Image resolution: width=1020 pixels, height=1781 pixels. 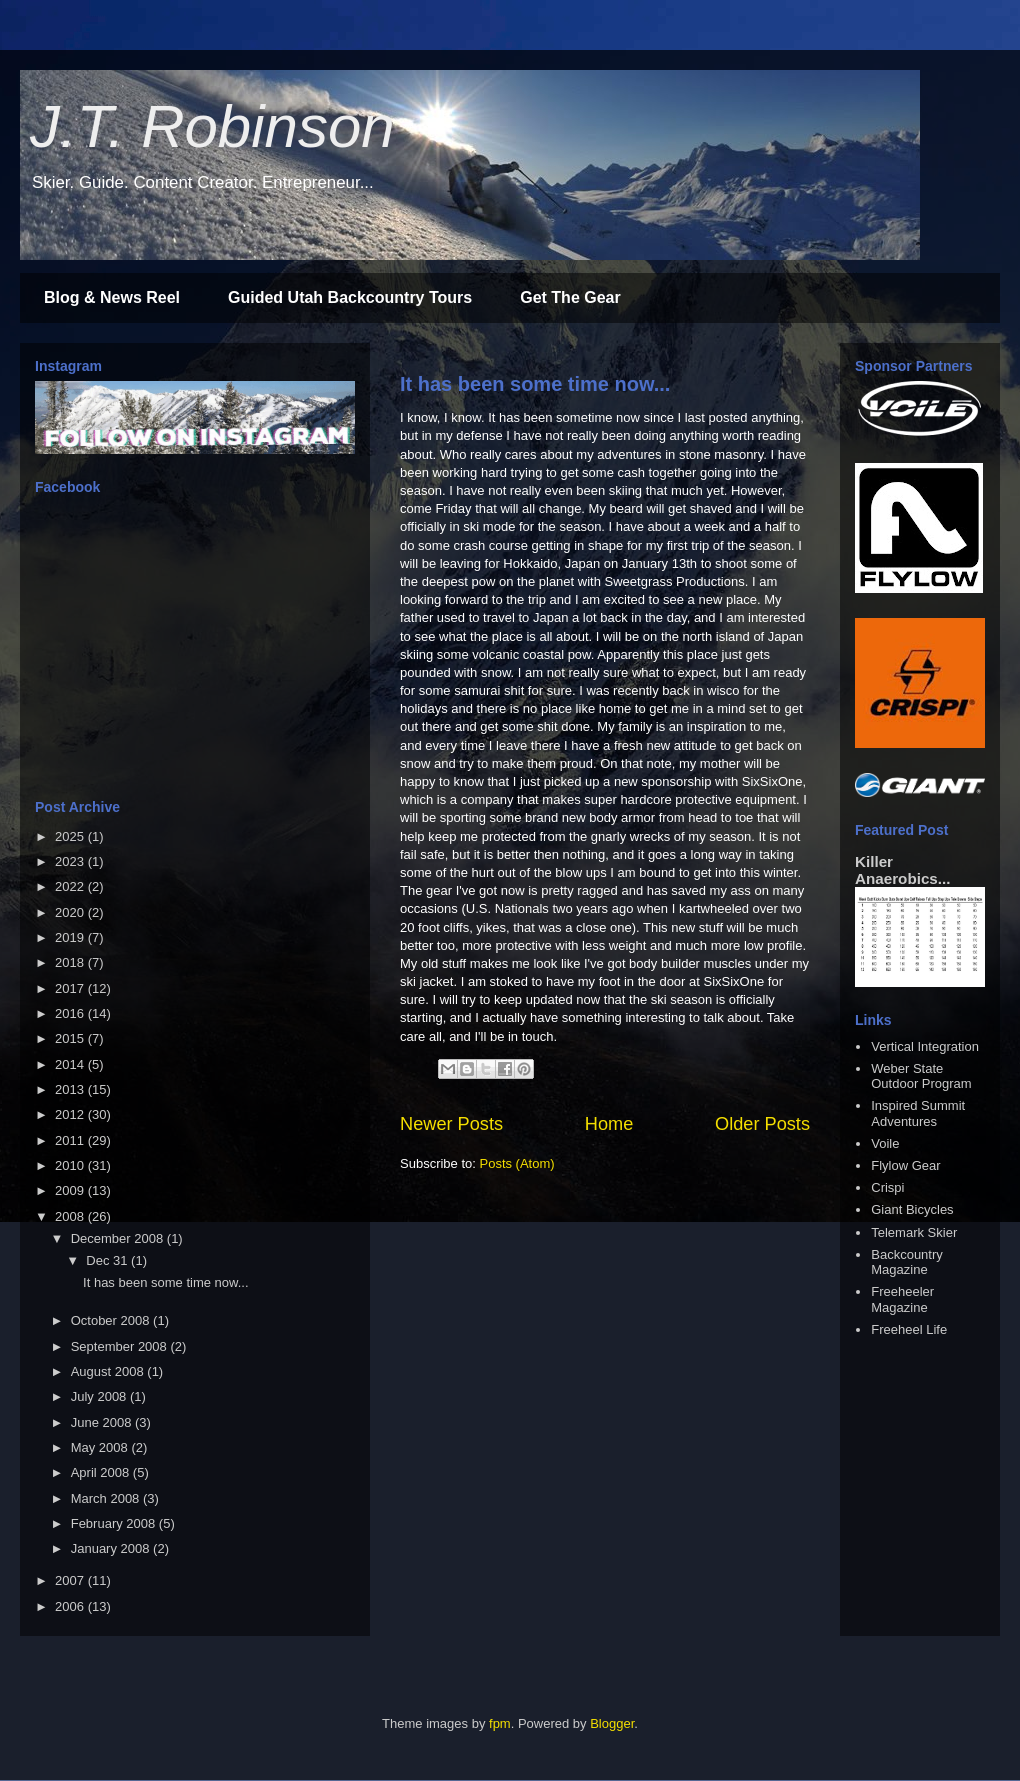 What do you see at coordinates (119, 1238) in the screenshot?
I see `December 2008` at bounding box center [119, 1238].